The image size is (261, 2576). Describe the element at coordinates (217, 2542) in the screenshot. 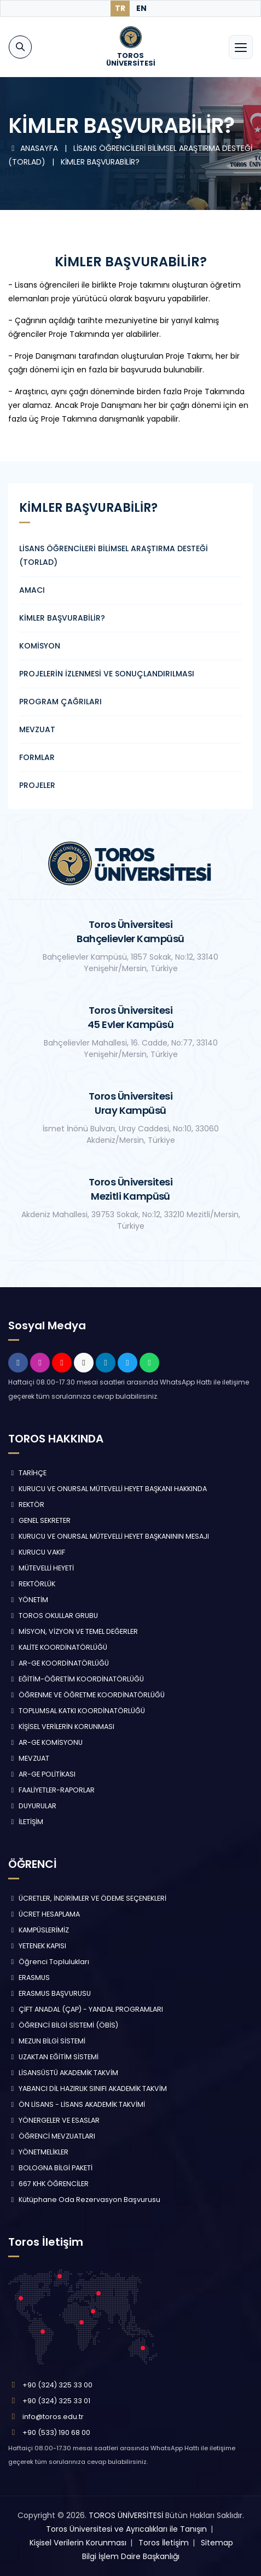

I see `Sitemap` at that location.